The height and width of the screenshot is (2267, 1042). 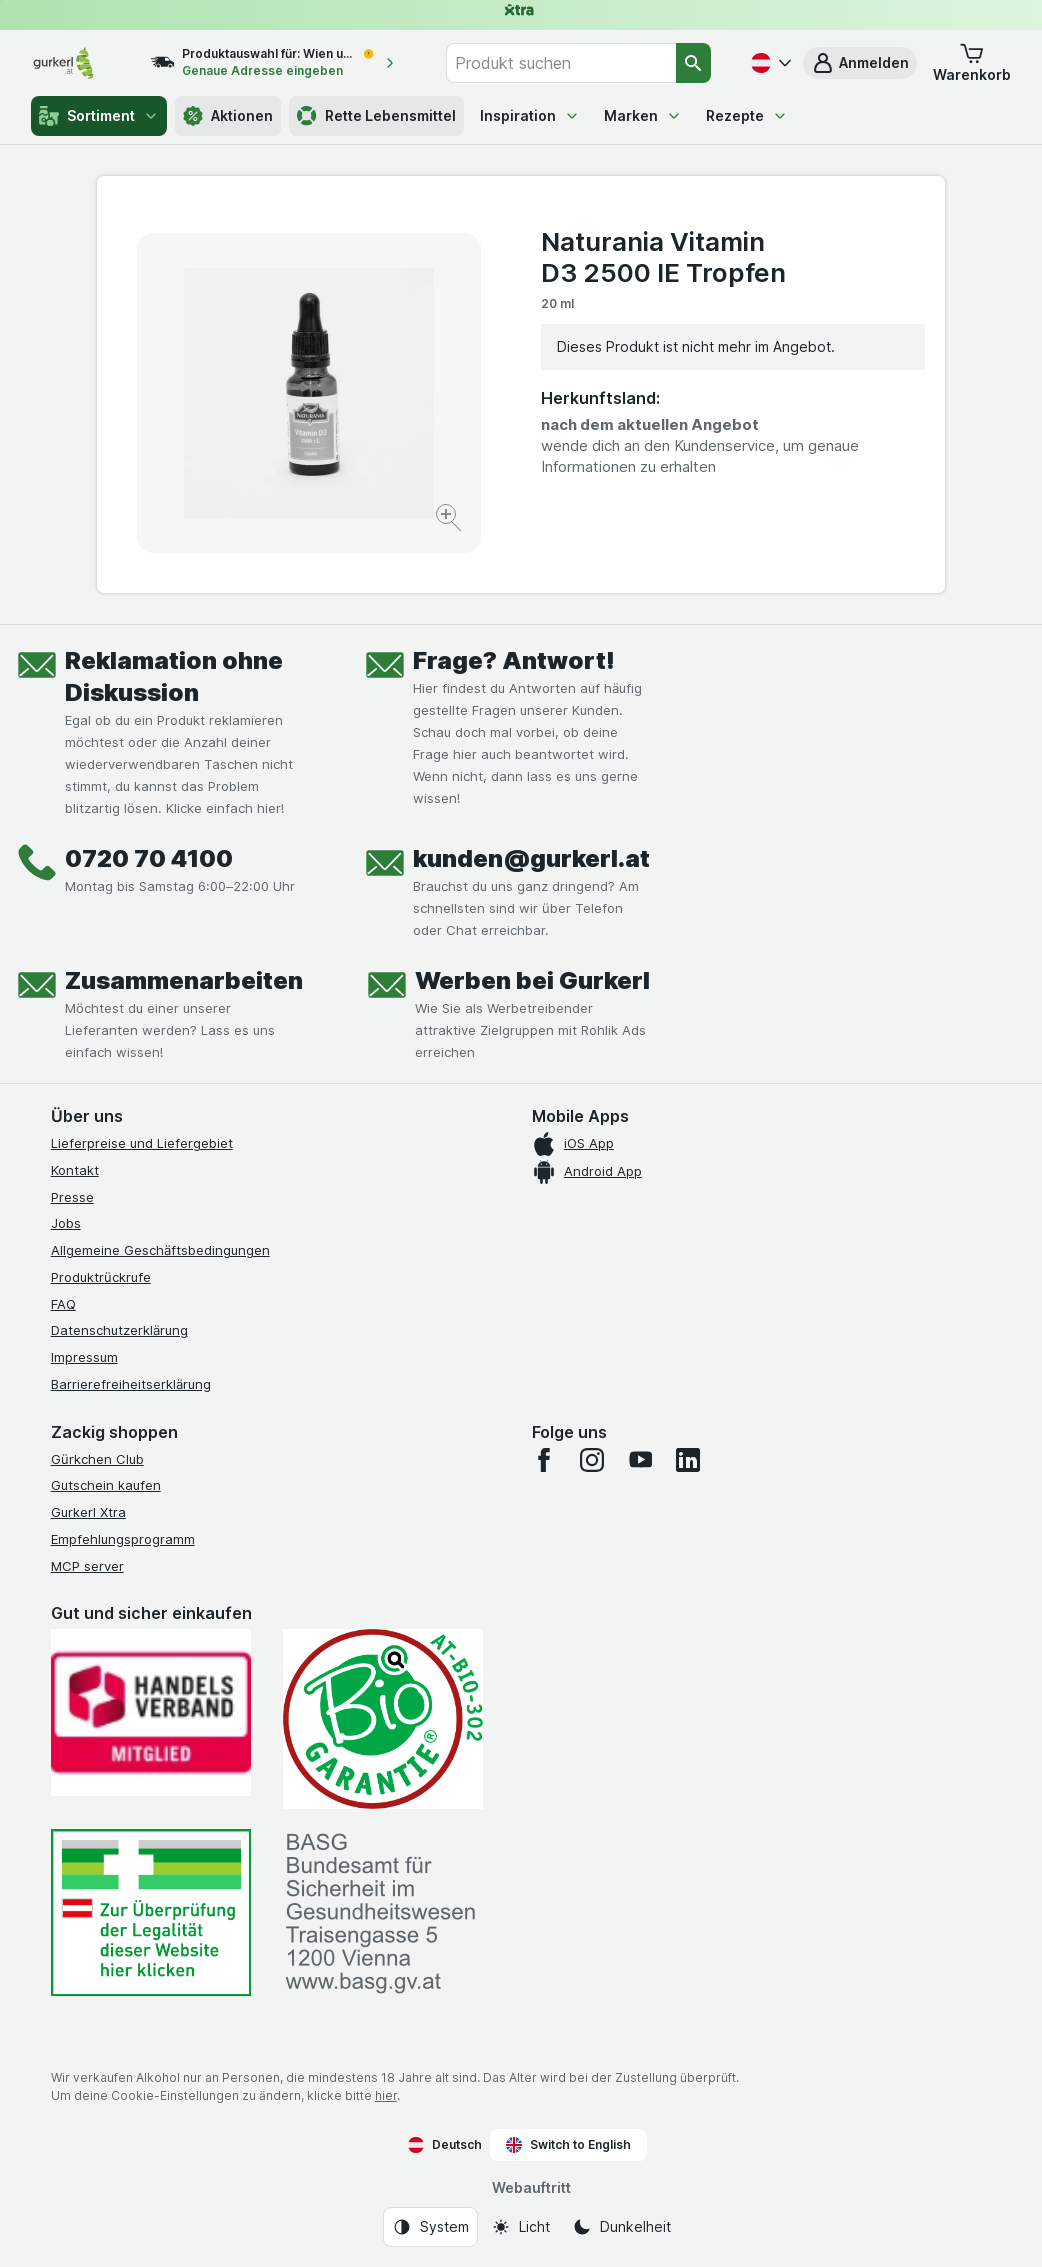 What do you see at coordinates (640, 1460) in the screenshot?
I see `[youtube]` at bounding box center [640, 1460].